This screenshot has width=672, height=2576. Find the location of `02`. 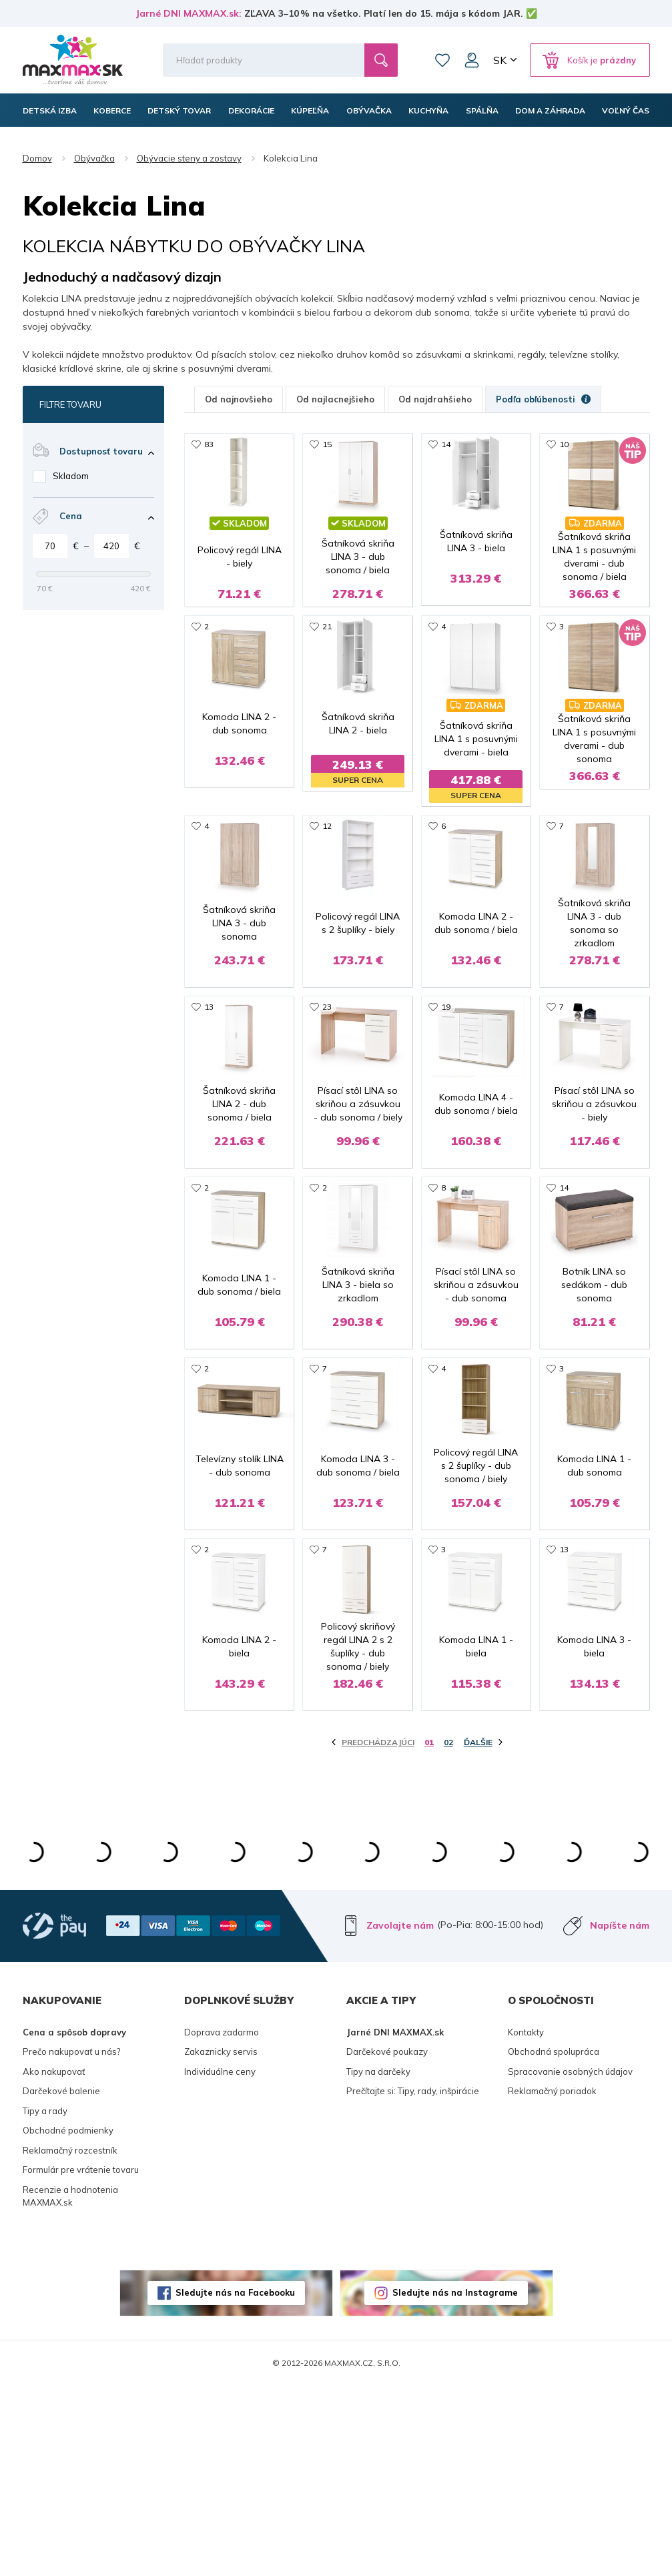

02 is located at coordinates (448, 1932).